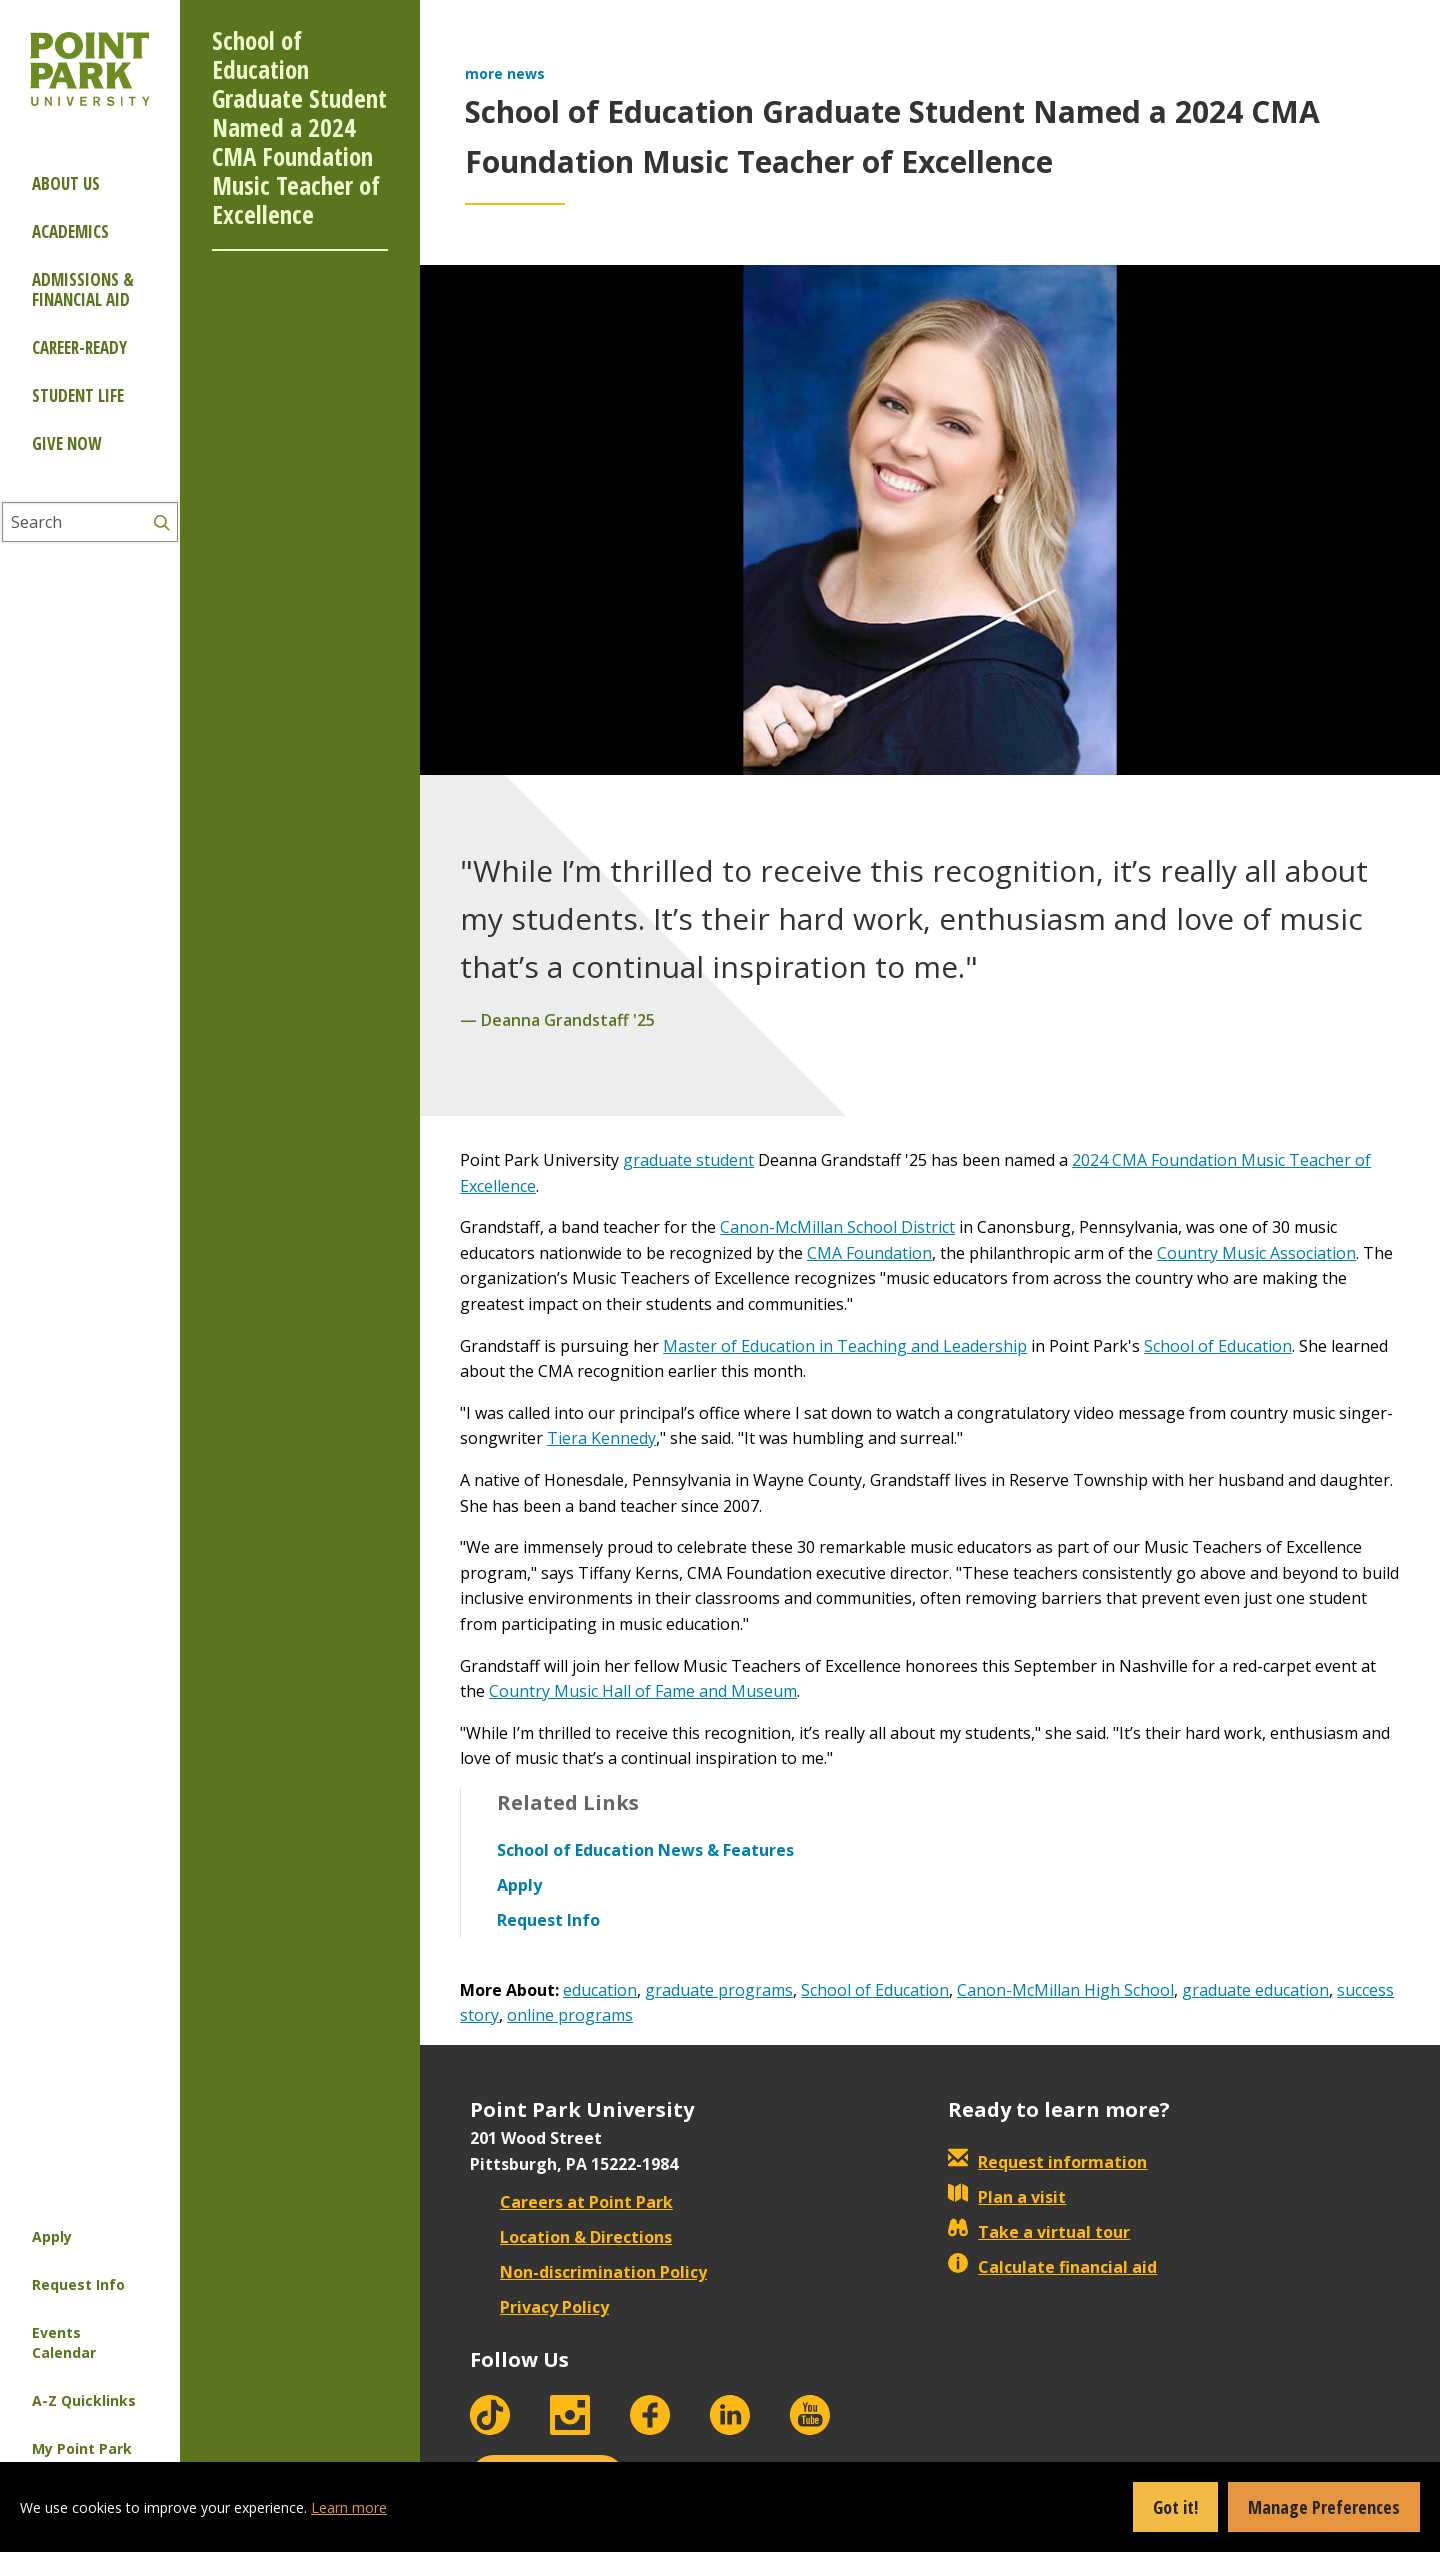 This screenshot has height=2552, width=1440. What do you see at coordinates (1175, 2507) in the screenshot?
I see `Got it!` at bounding box center [1175, 2507].